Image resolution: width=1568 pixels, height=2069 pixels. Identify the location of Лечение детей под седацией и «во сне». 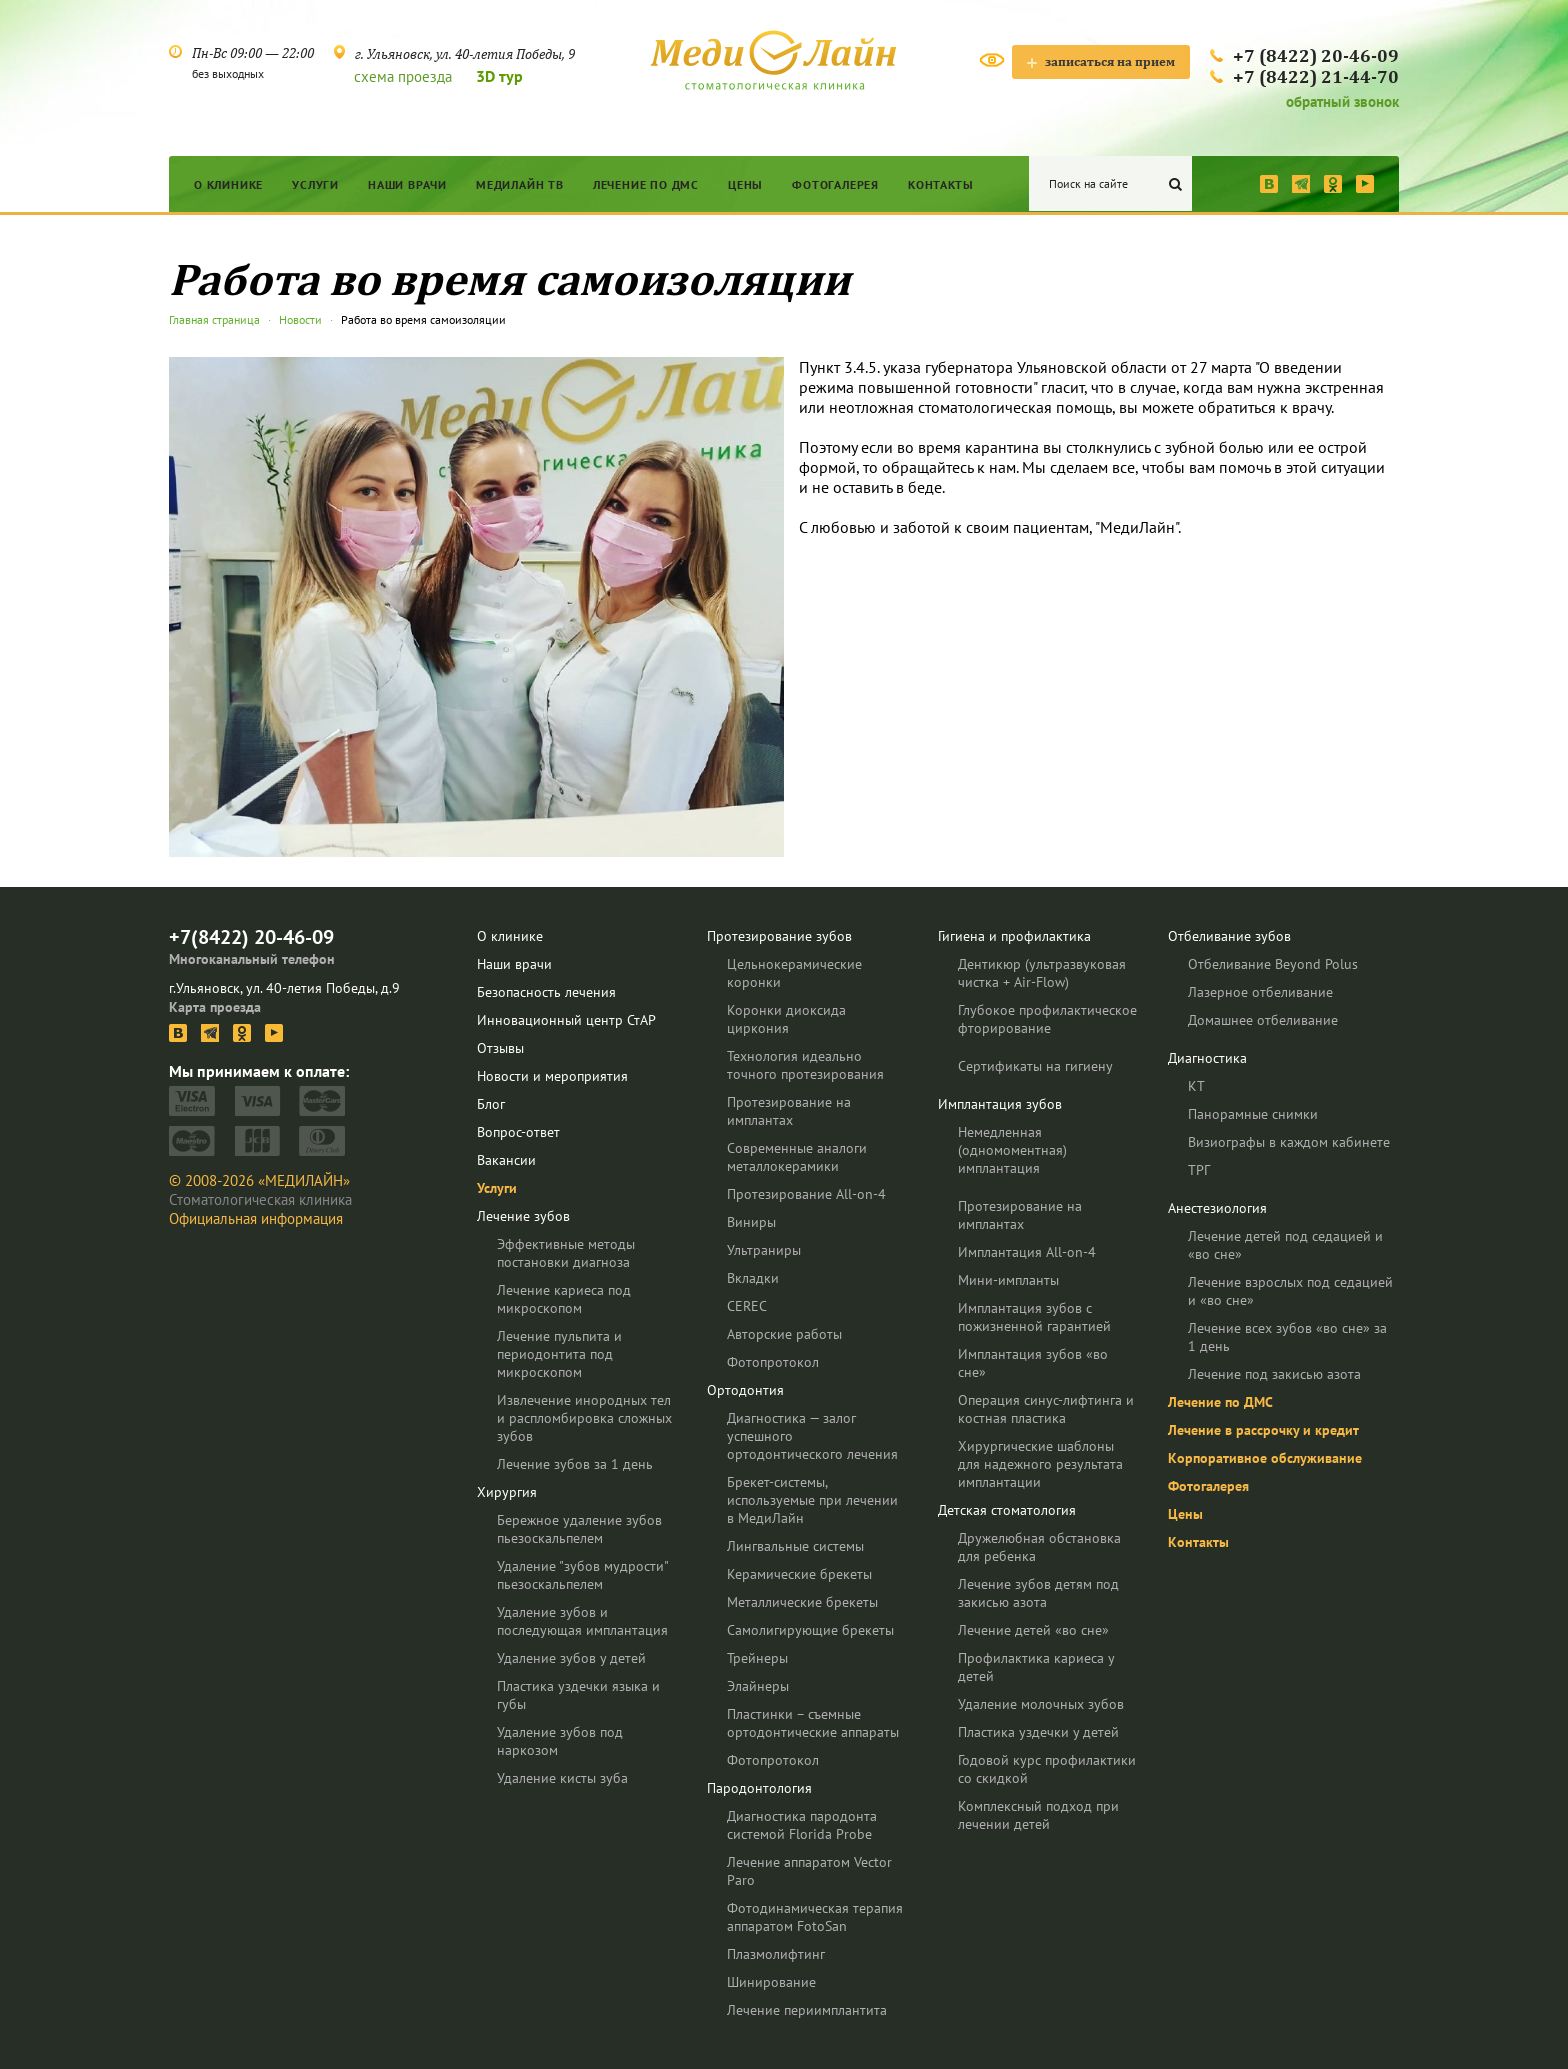
(1285, 1245).